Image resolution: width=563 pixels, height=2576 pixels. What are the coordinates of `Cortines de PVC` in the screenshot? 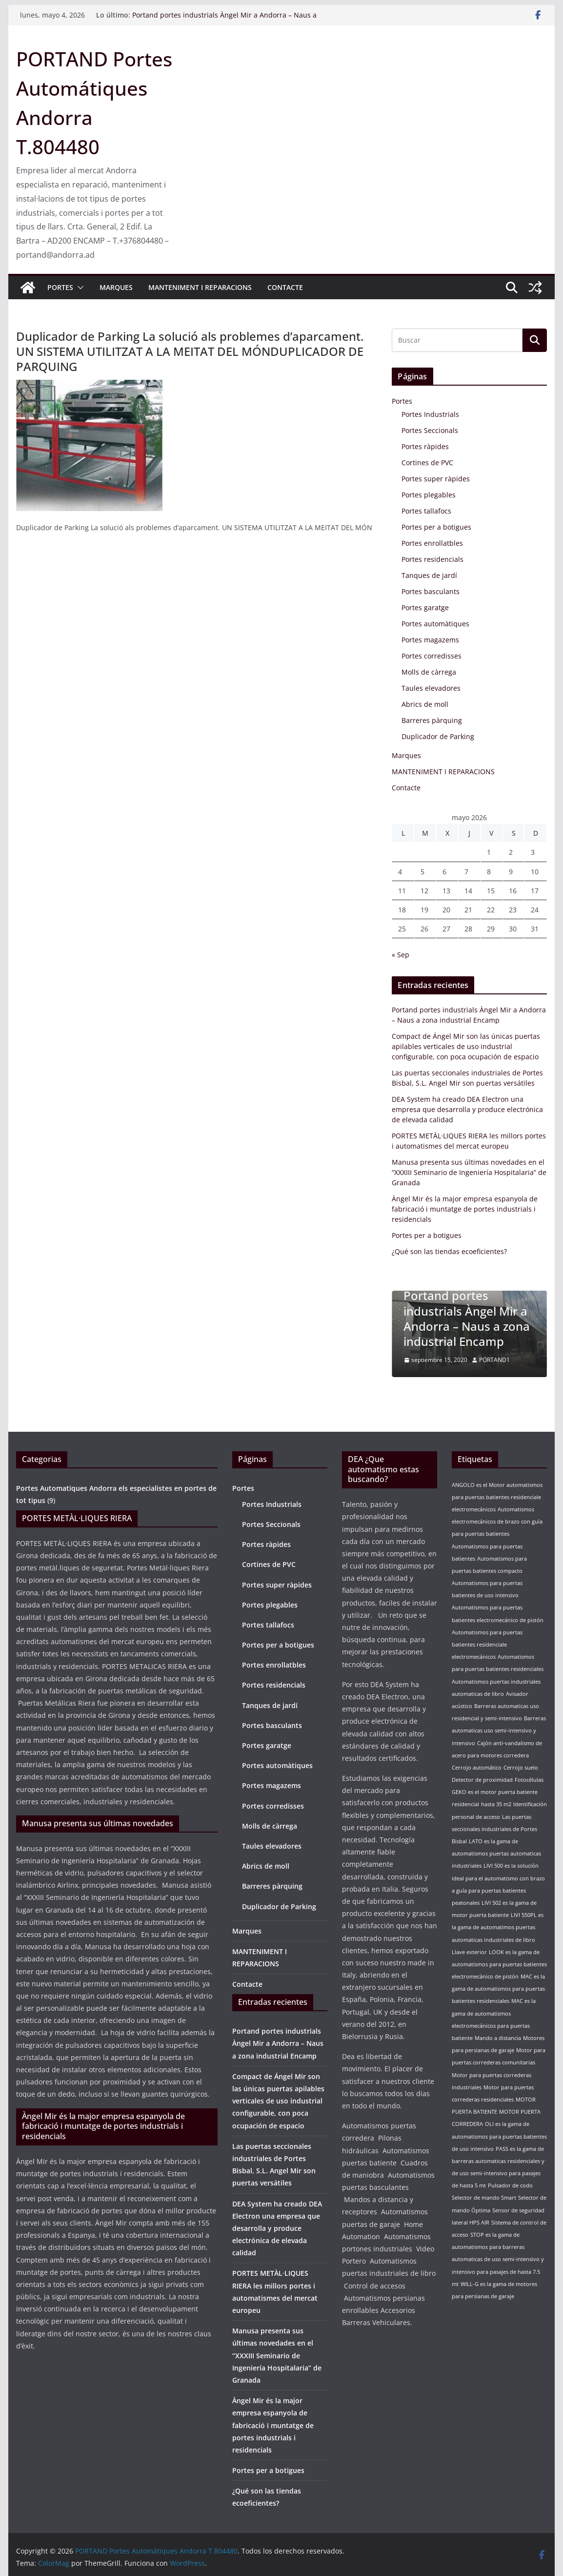 It's located at (427, 462).